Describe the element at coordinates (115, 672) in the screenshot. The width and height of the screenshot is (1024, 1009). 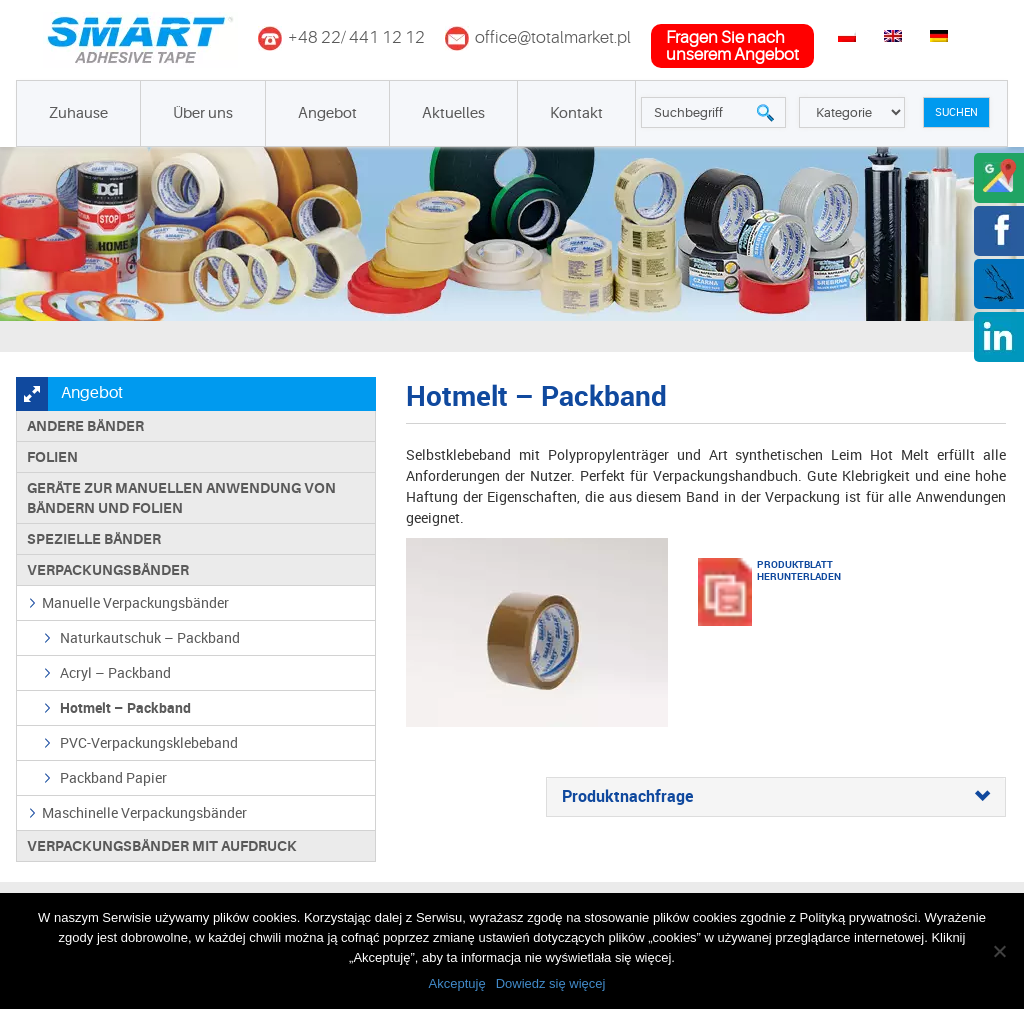
I see `Acryl – Packband` at that location.